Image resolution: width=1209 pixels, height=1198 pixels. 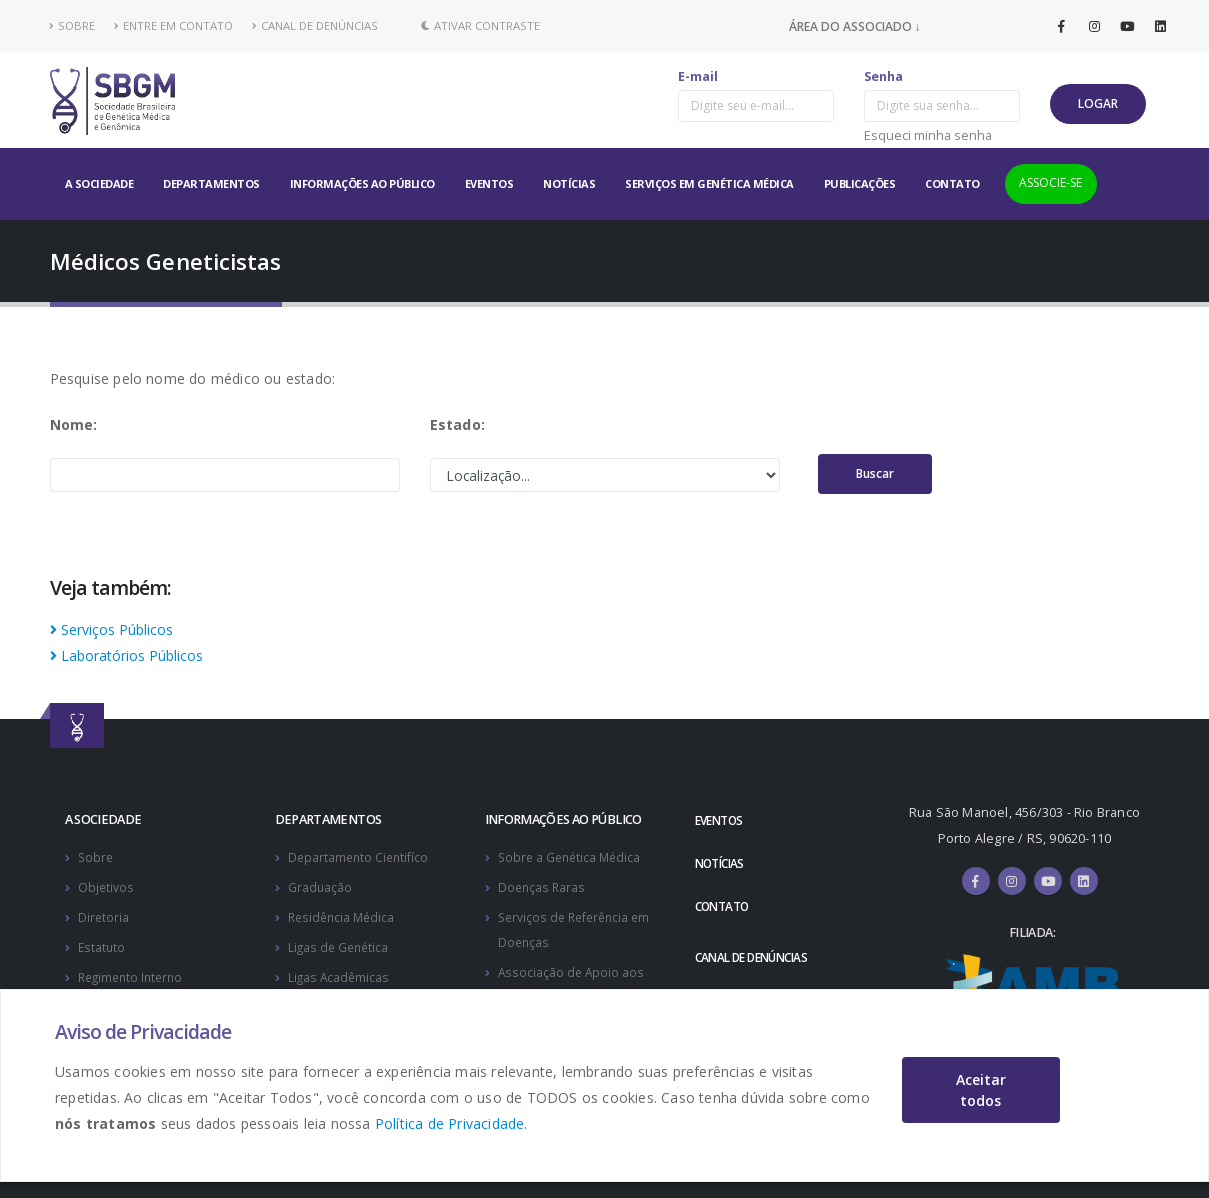 What do you see at coordinates (928, 135) in the screenshot?
I see `Esqueci minha senha` at bounding box center [928, 135].